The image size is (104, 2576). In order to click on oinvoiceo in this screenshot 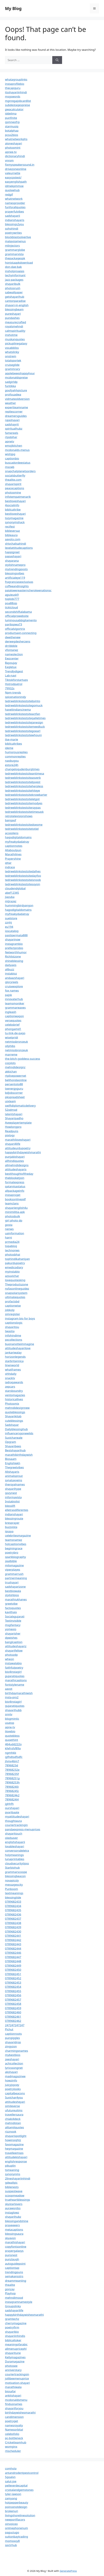, I will do `click(11, 2524)`.